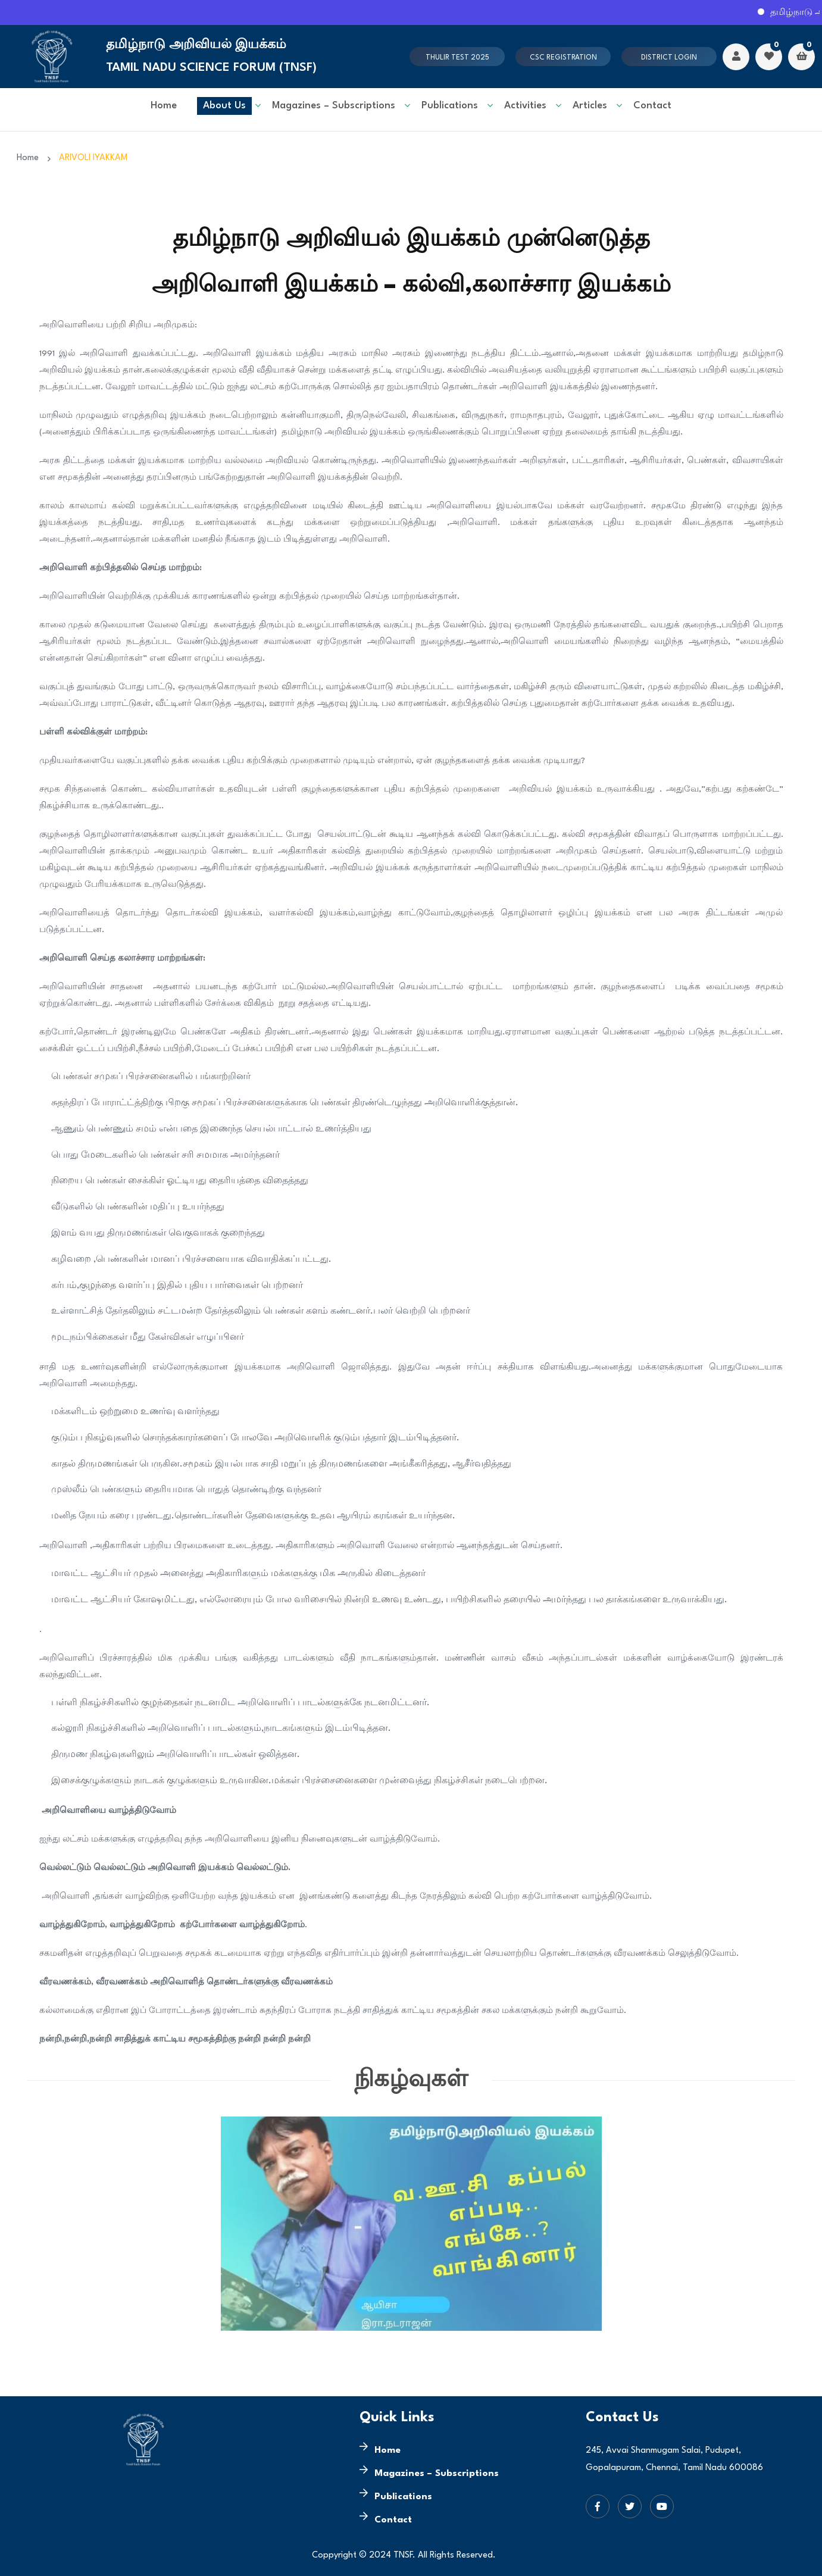 The height and width of the screenshot is (2576, 822). What do you see at coordinates (224, 106) in the screenshot?
I see `About Us` at bounding box center [224, 106].